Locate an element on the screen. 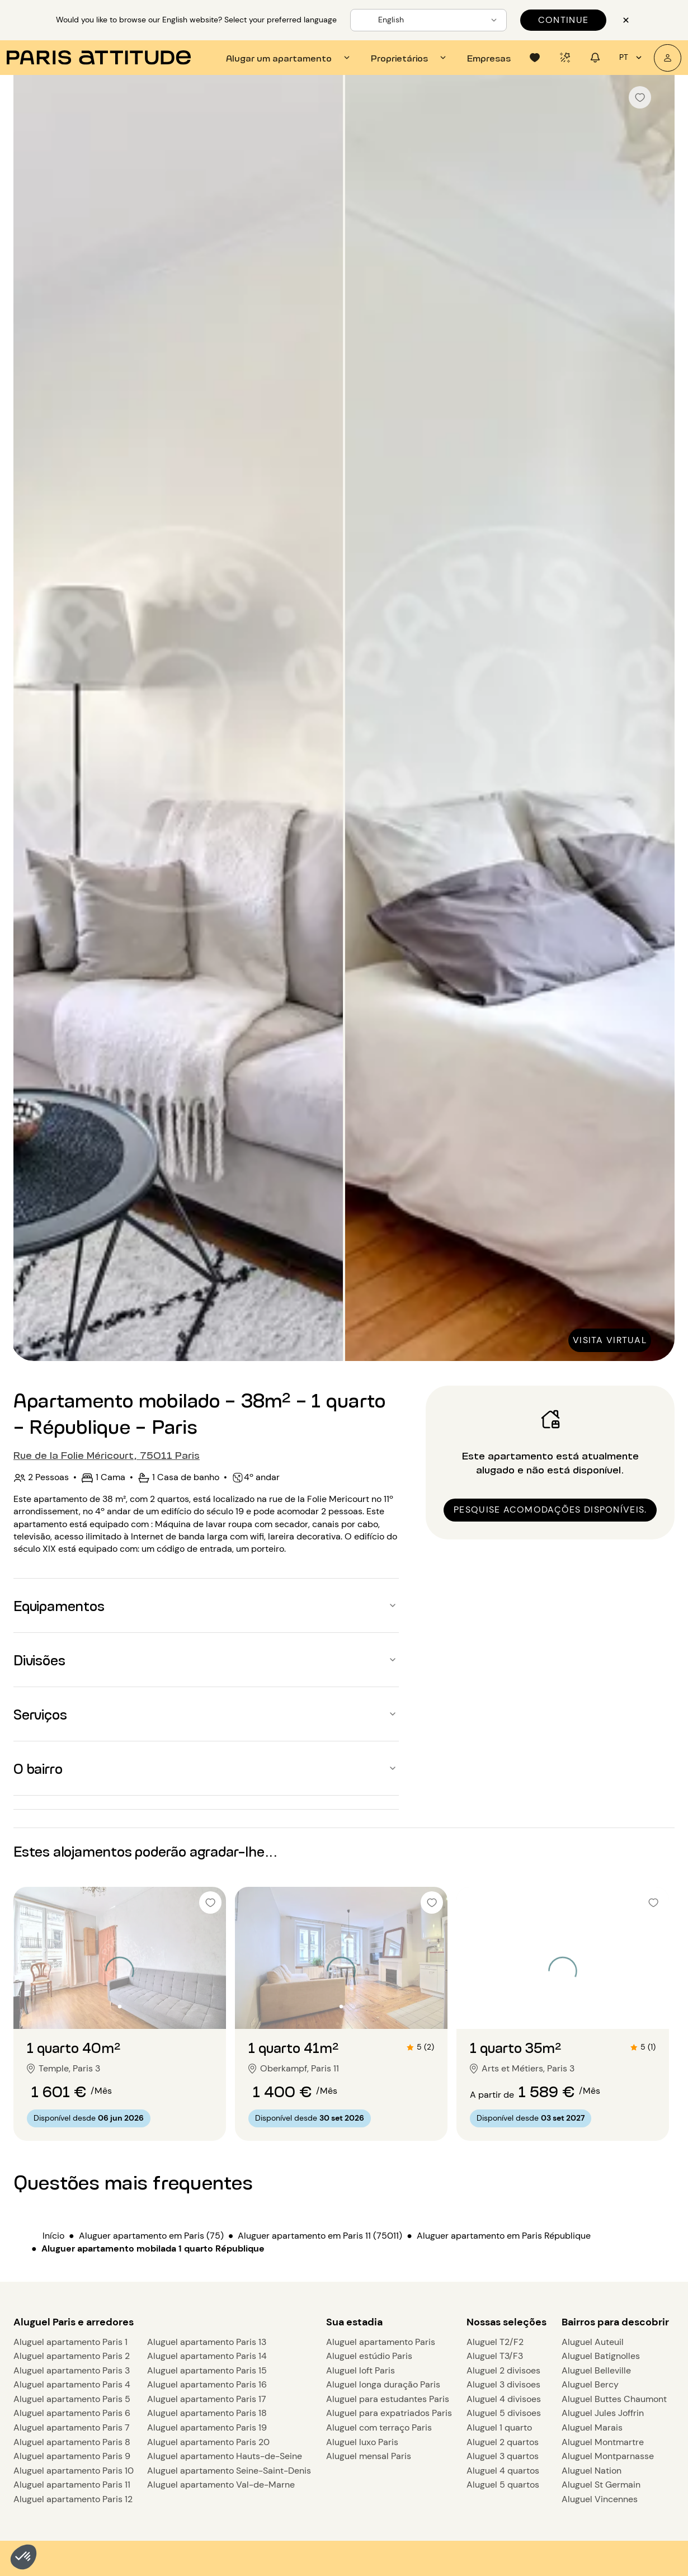  Aluguel apartamento Paris 5 is located at coordinates (71, 2399).